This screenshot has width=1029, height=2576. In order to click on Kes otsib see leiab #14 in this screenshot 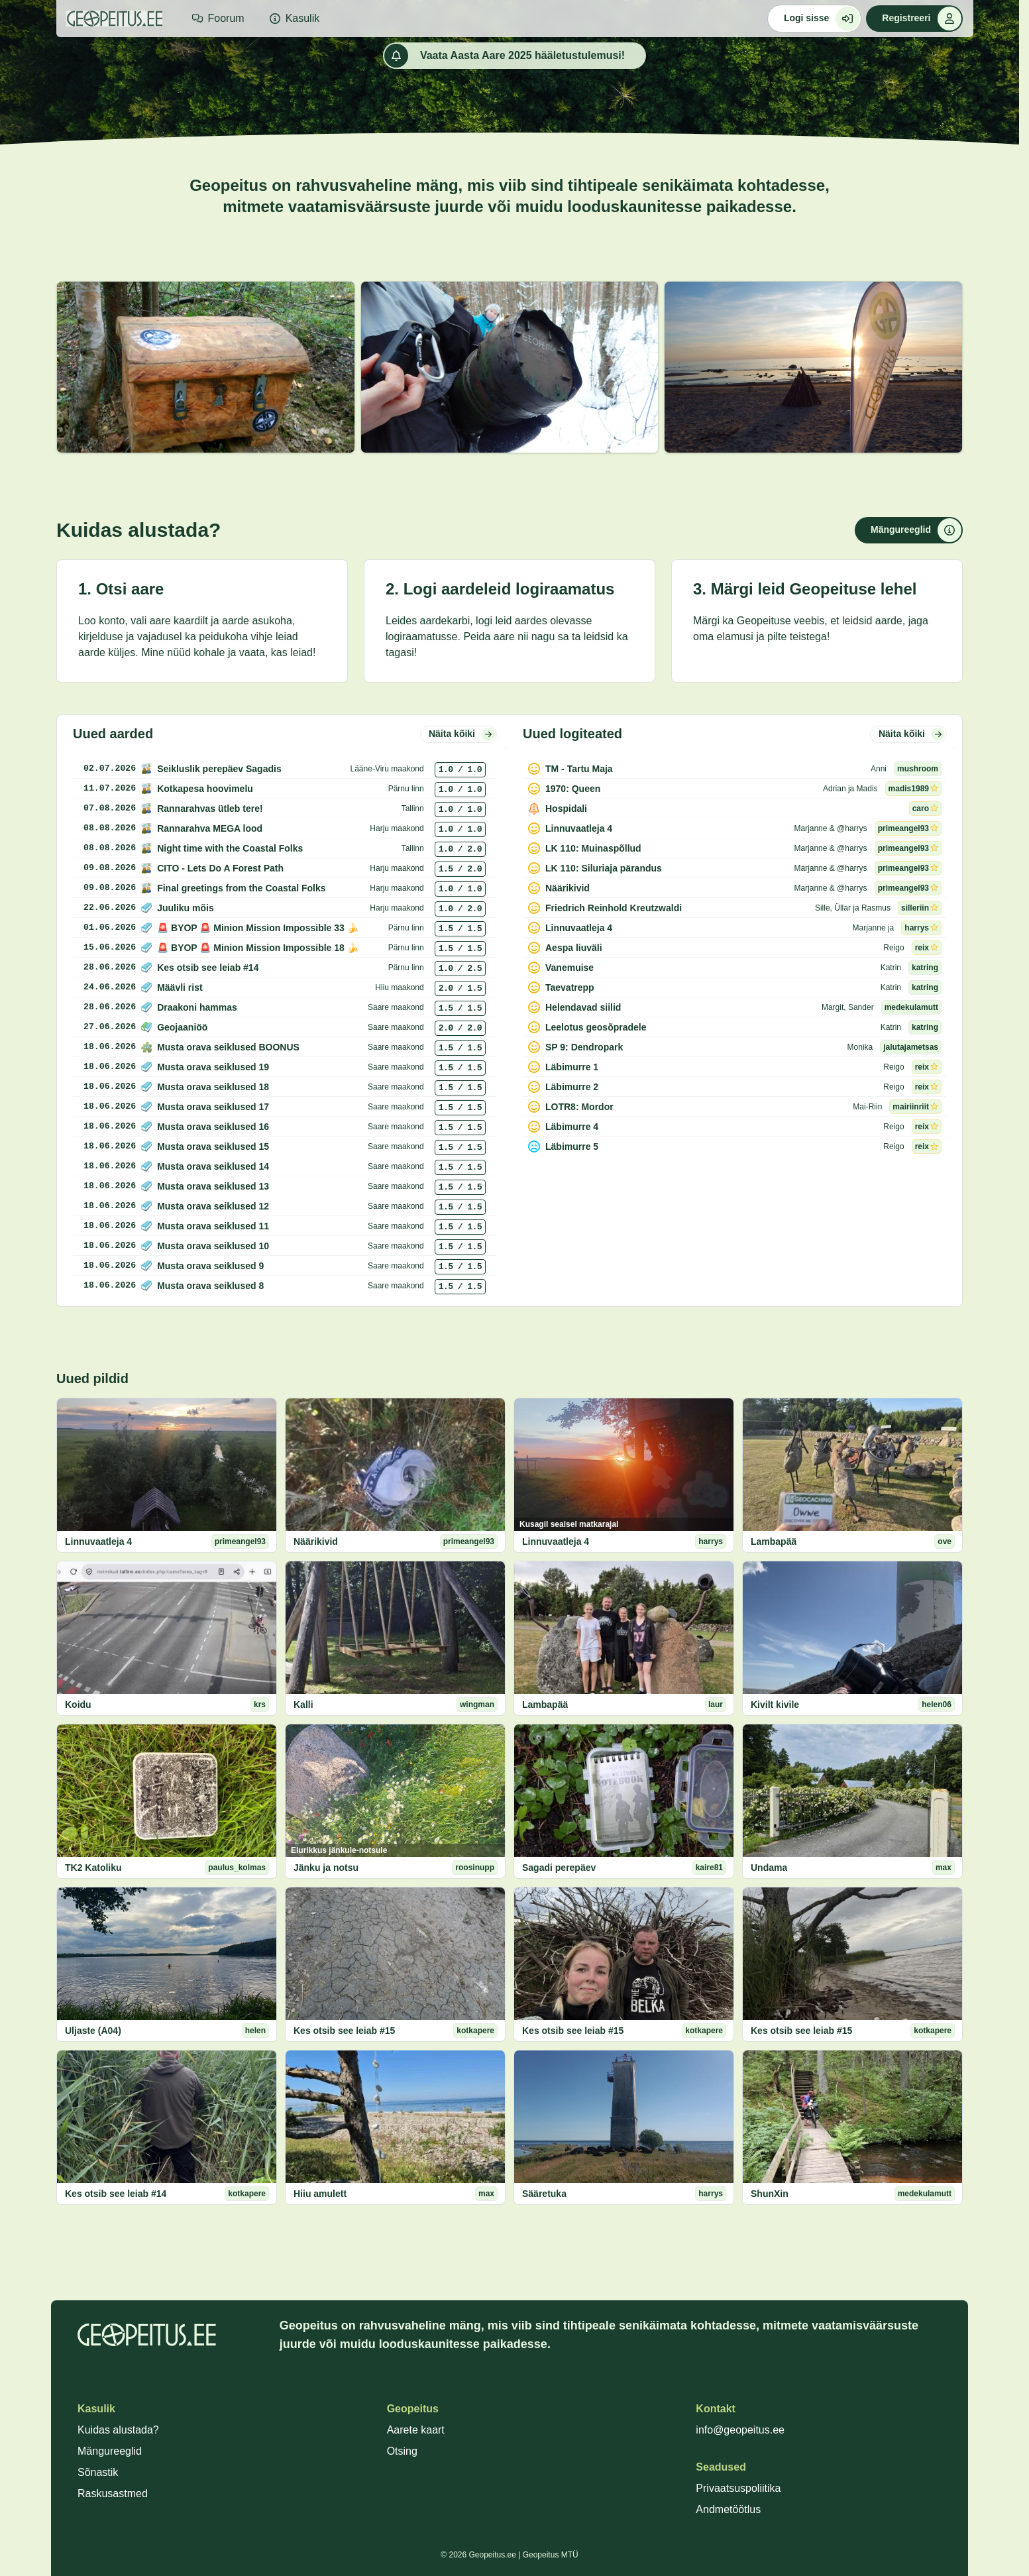, I will do `click(115, 2193)`.